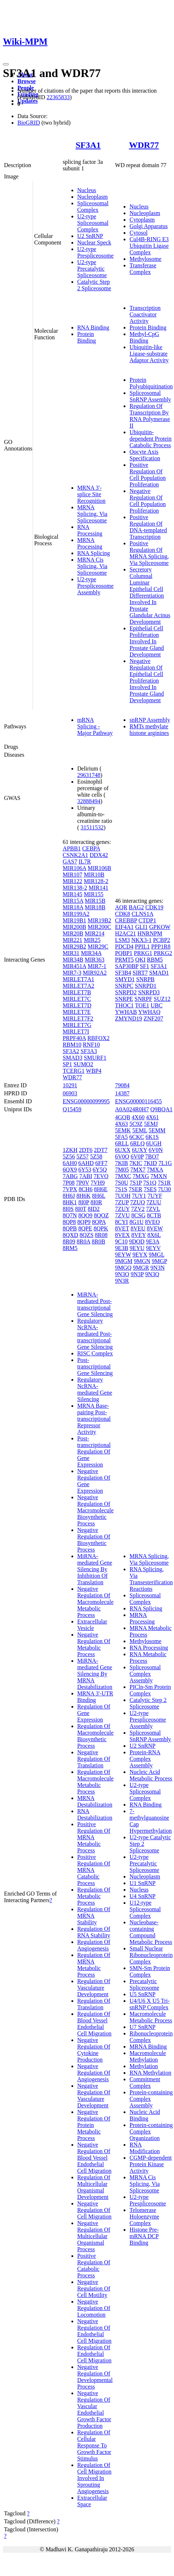 The image size is (174, 2576). Describe the element at coordinates (140, 960) in the screenshot. I see `QKI` at that location.